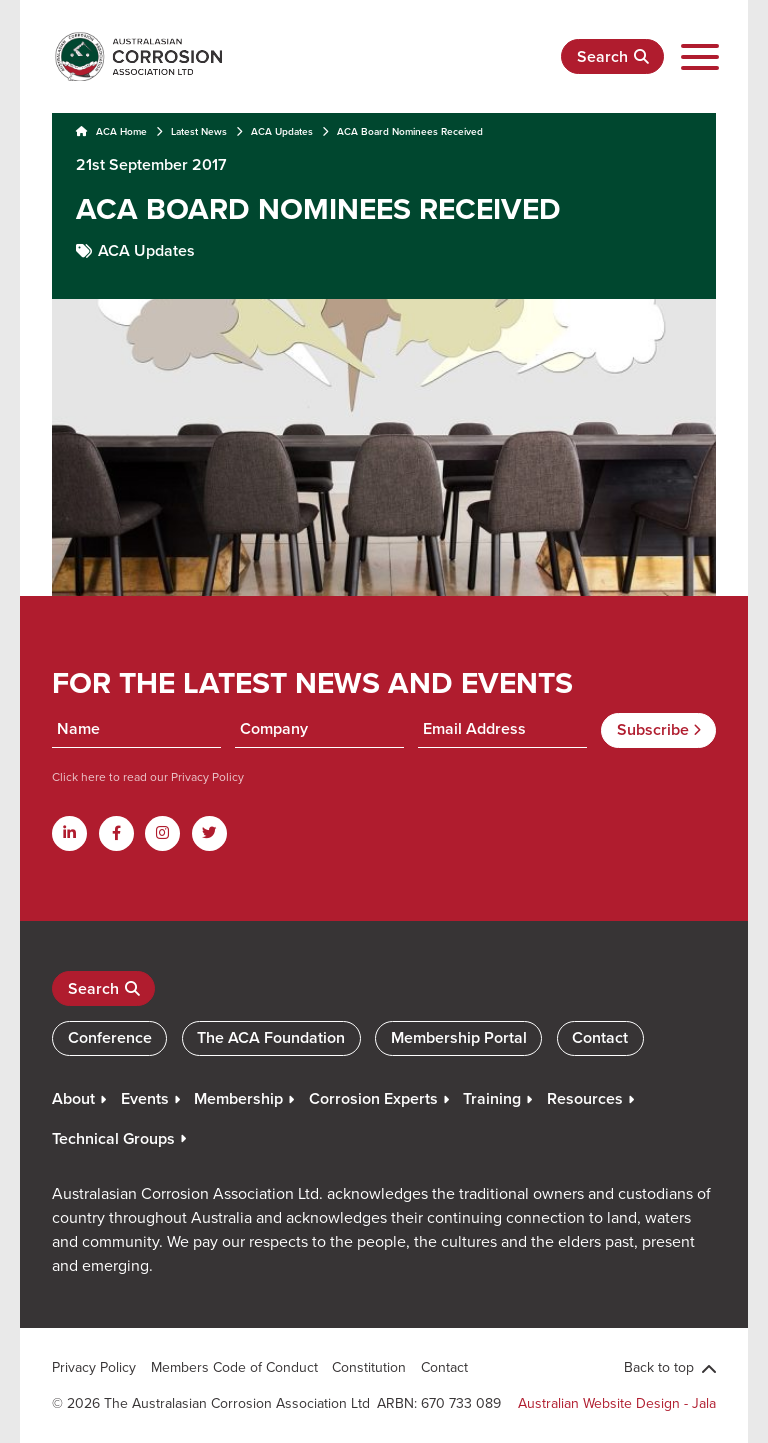 This screenshot has width=768, height=1443. I want to click on Latest News, so click(199, 131).